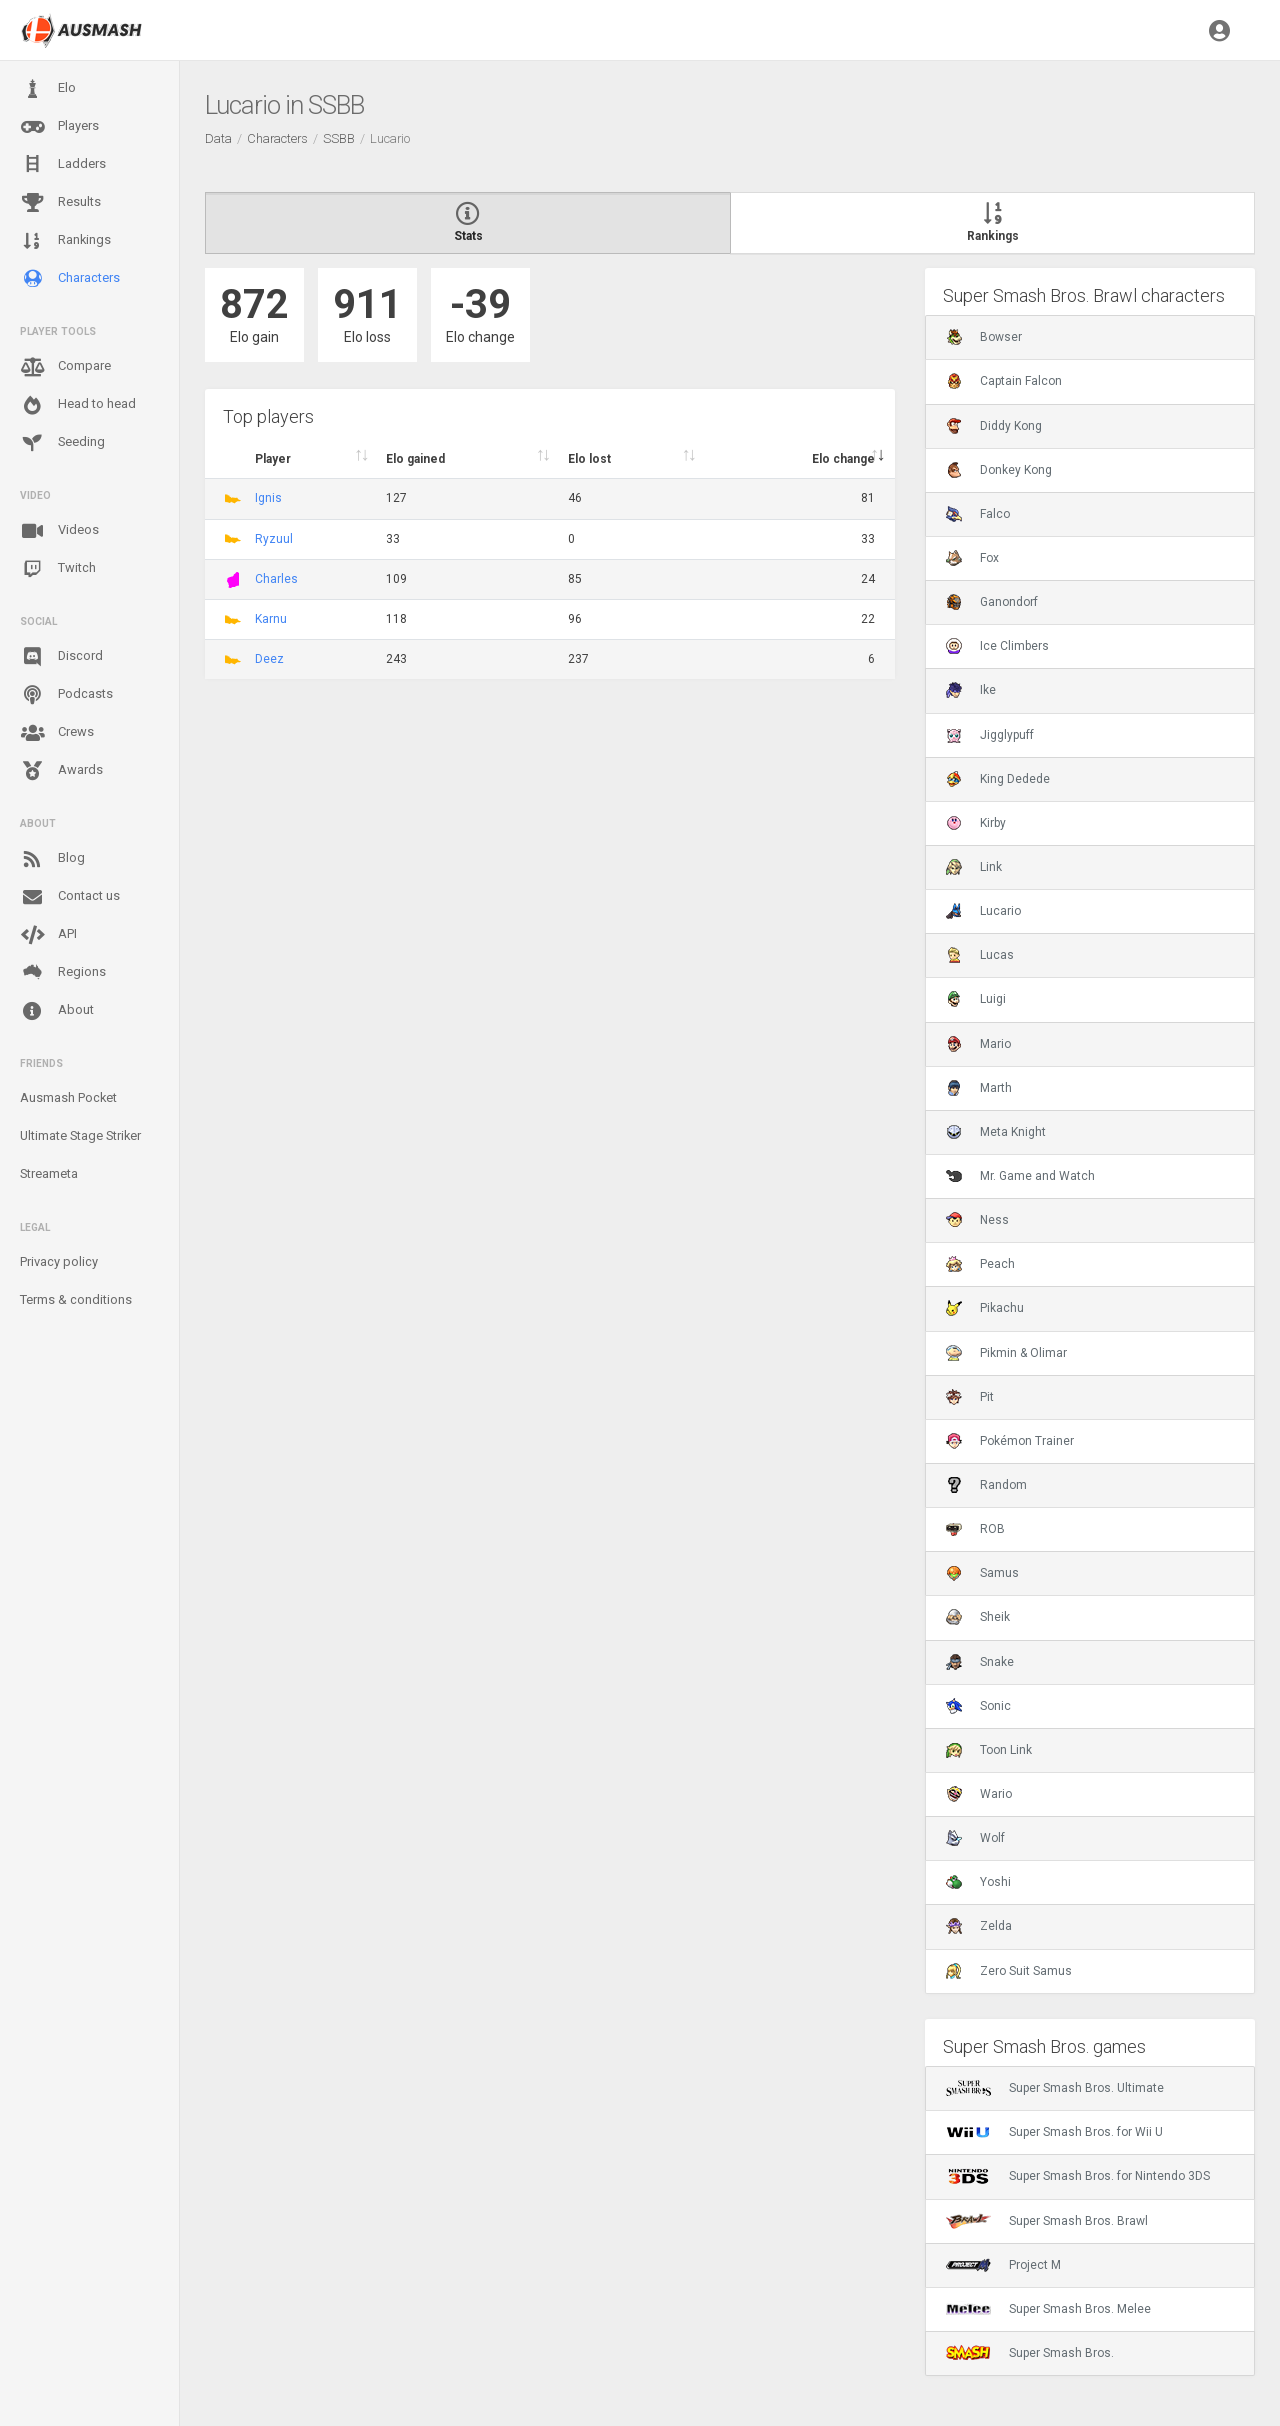 This screenshot has width=1280, height=2426. What do you see at coordinates (998, 779) in the screenshot?
I see `King Dedede` at bounding box center [998, 779].